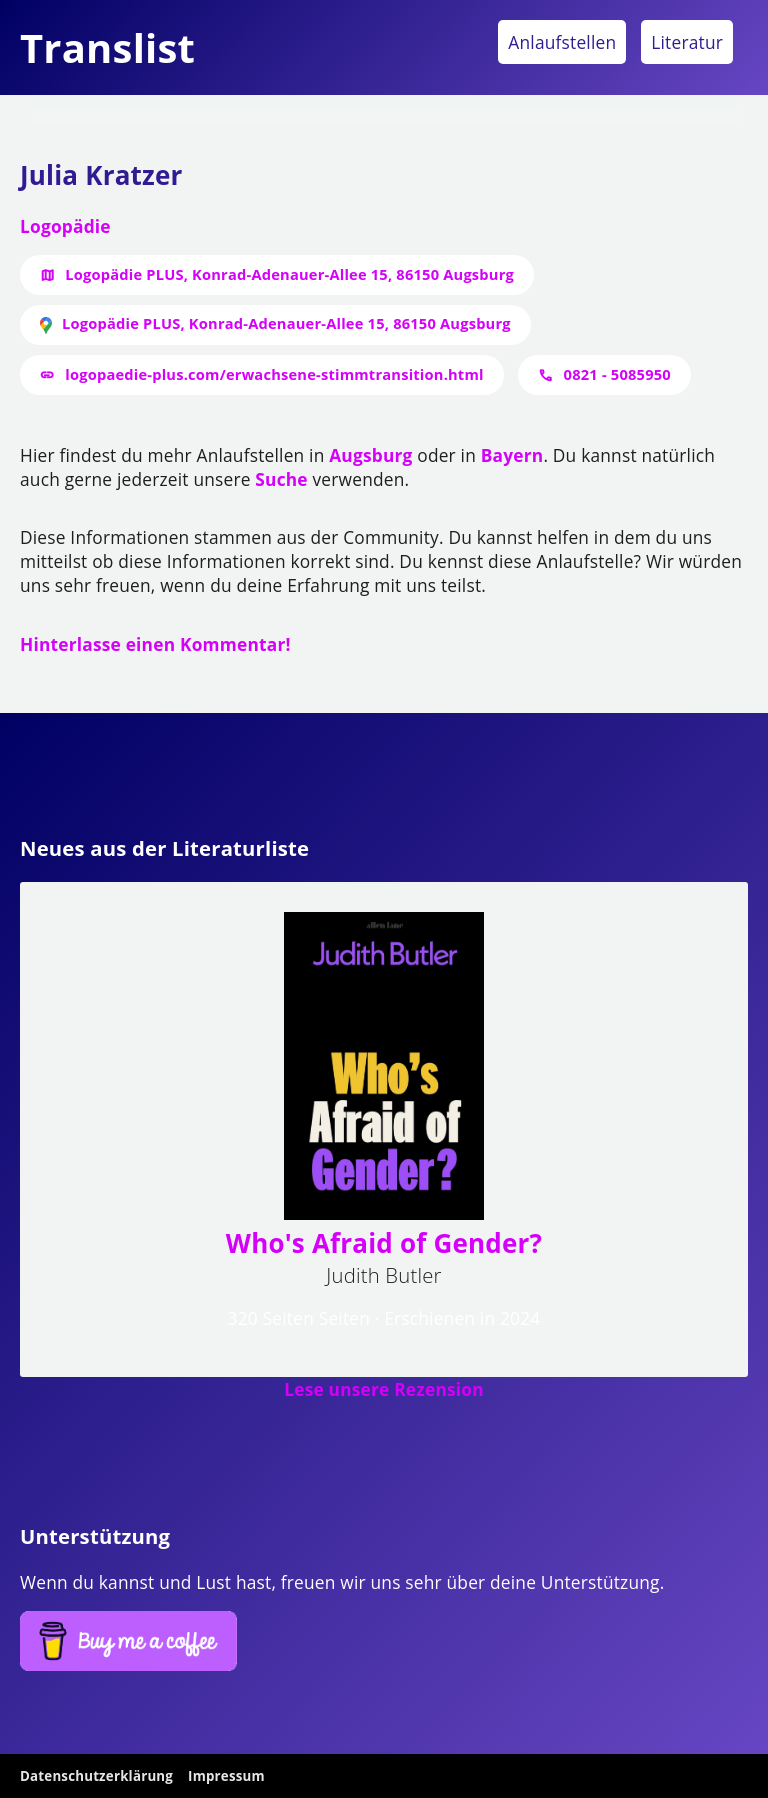 The image size is (768, 1798). Describe the element at coordinates (155, 644) in the screenshot. I see `Hinterlasse einen Kommentar!` at that location.